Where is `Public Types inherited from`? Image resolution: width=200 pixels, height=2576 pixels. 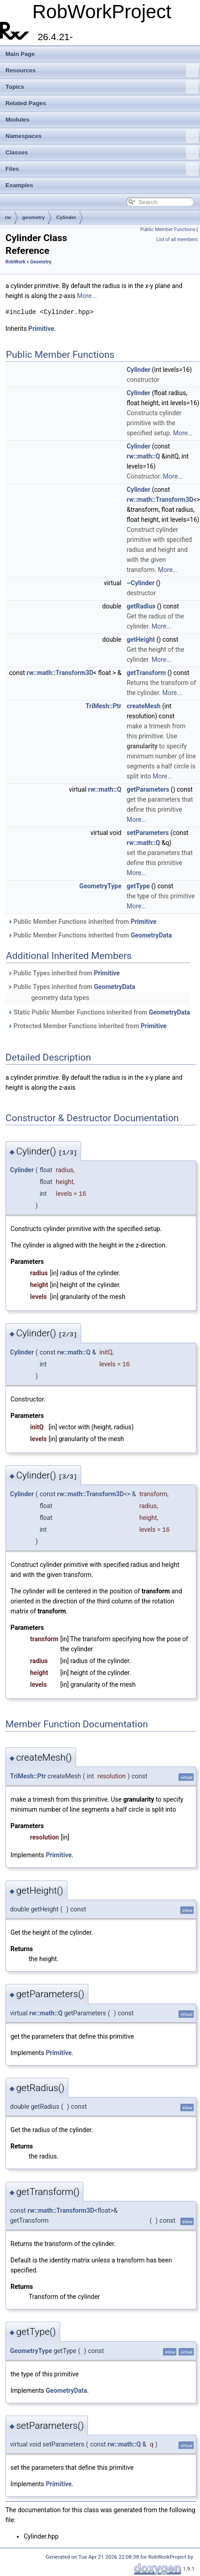 Public Types inherited from is located at coordinates (64, 973).